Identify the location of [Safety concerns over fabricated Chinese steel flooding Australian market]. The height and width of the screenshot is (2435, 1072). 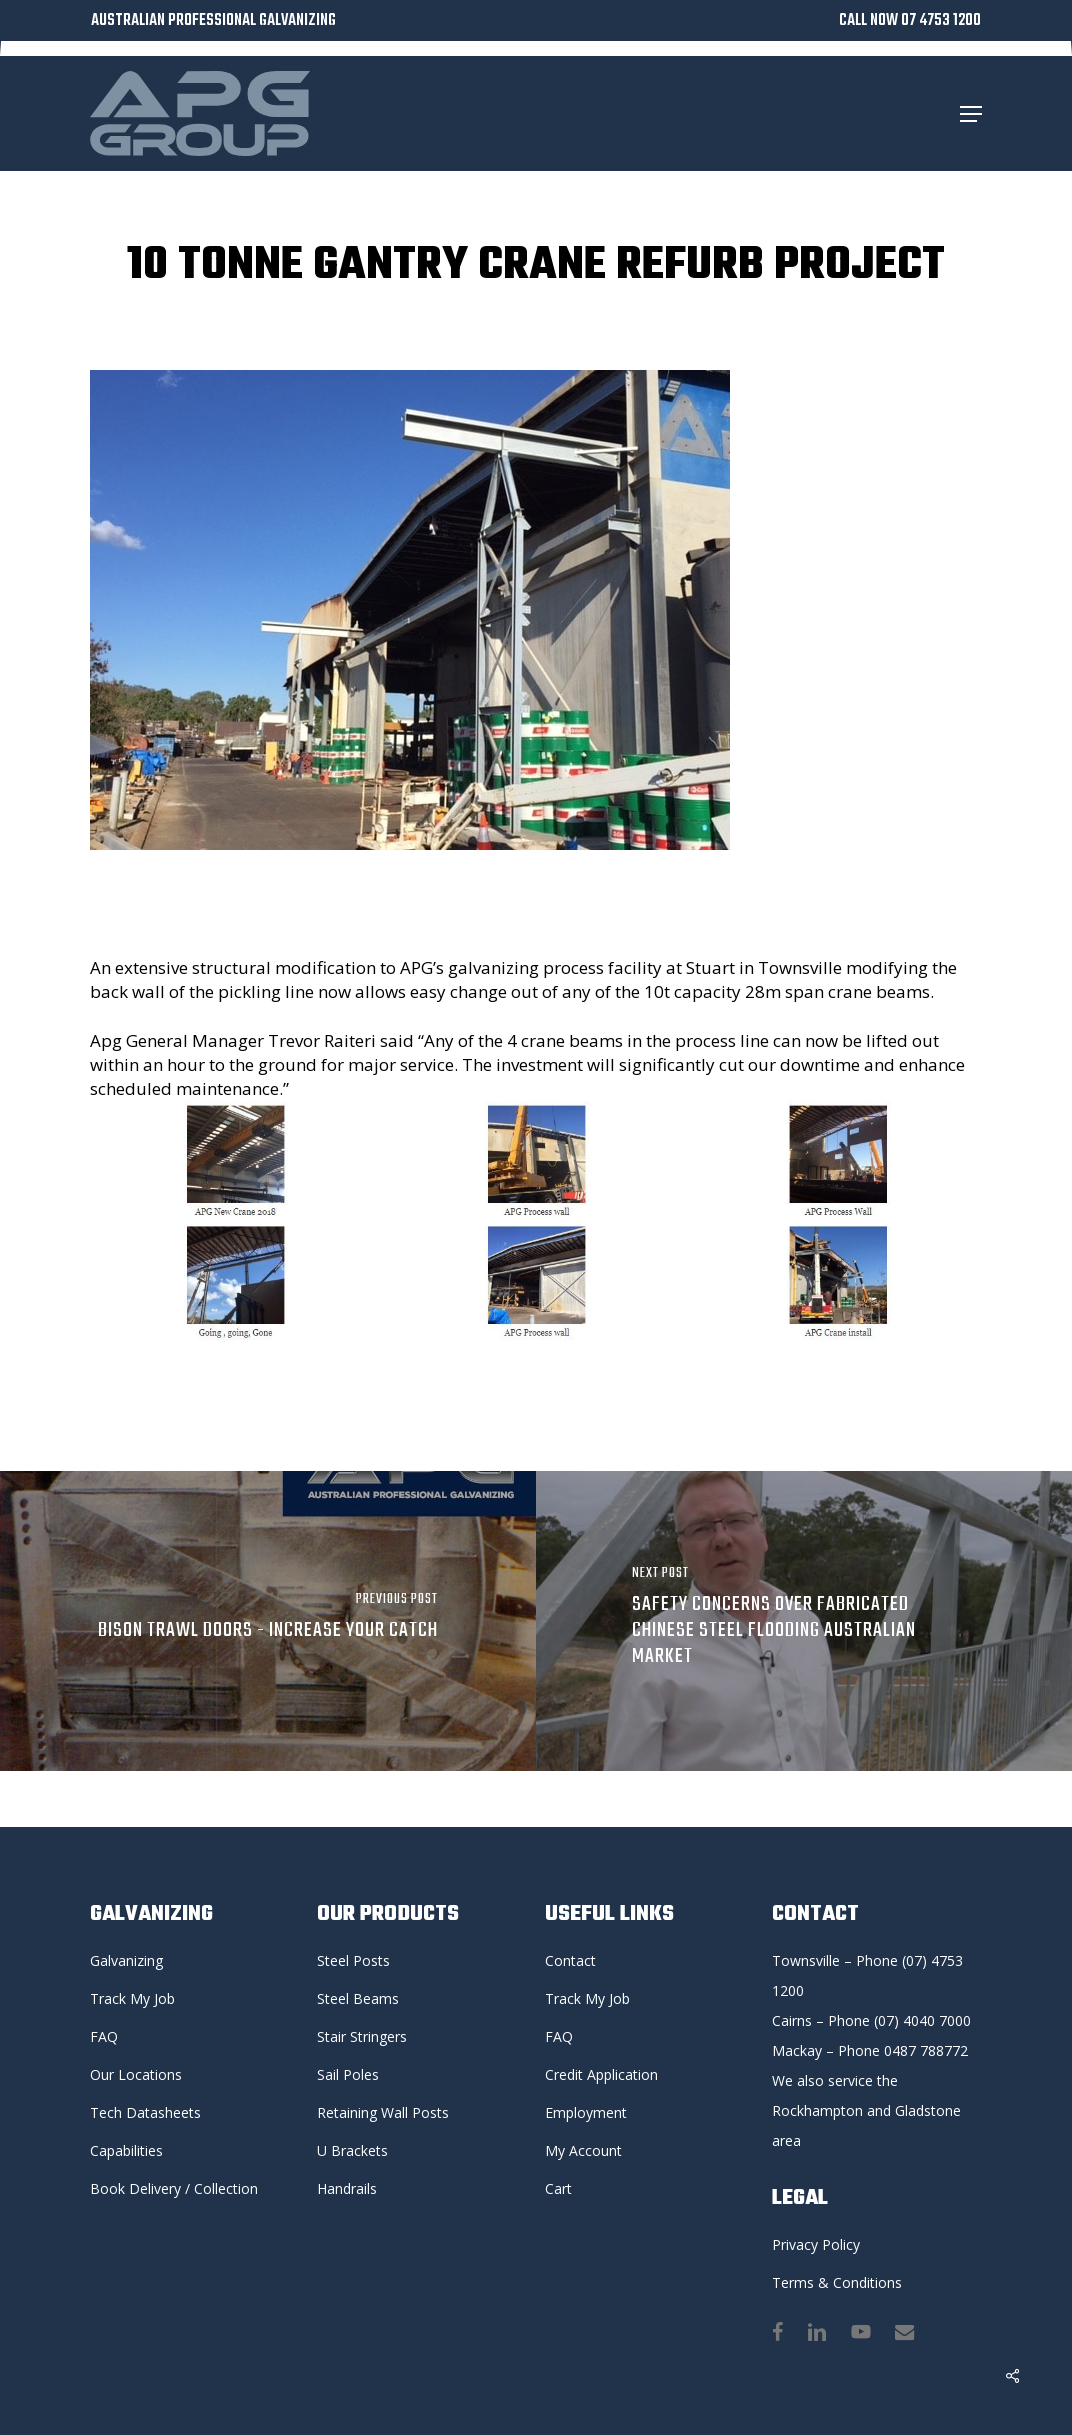
(804, 1621).